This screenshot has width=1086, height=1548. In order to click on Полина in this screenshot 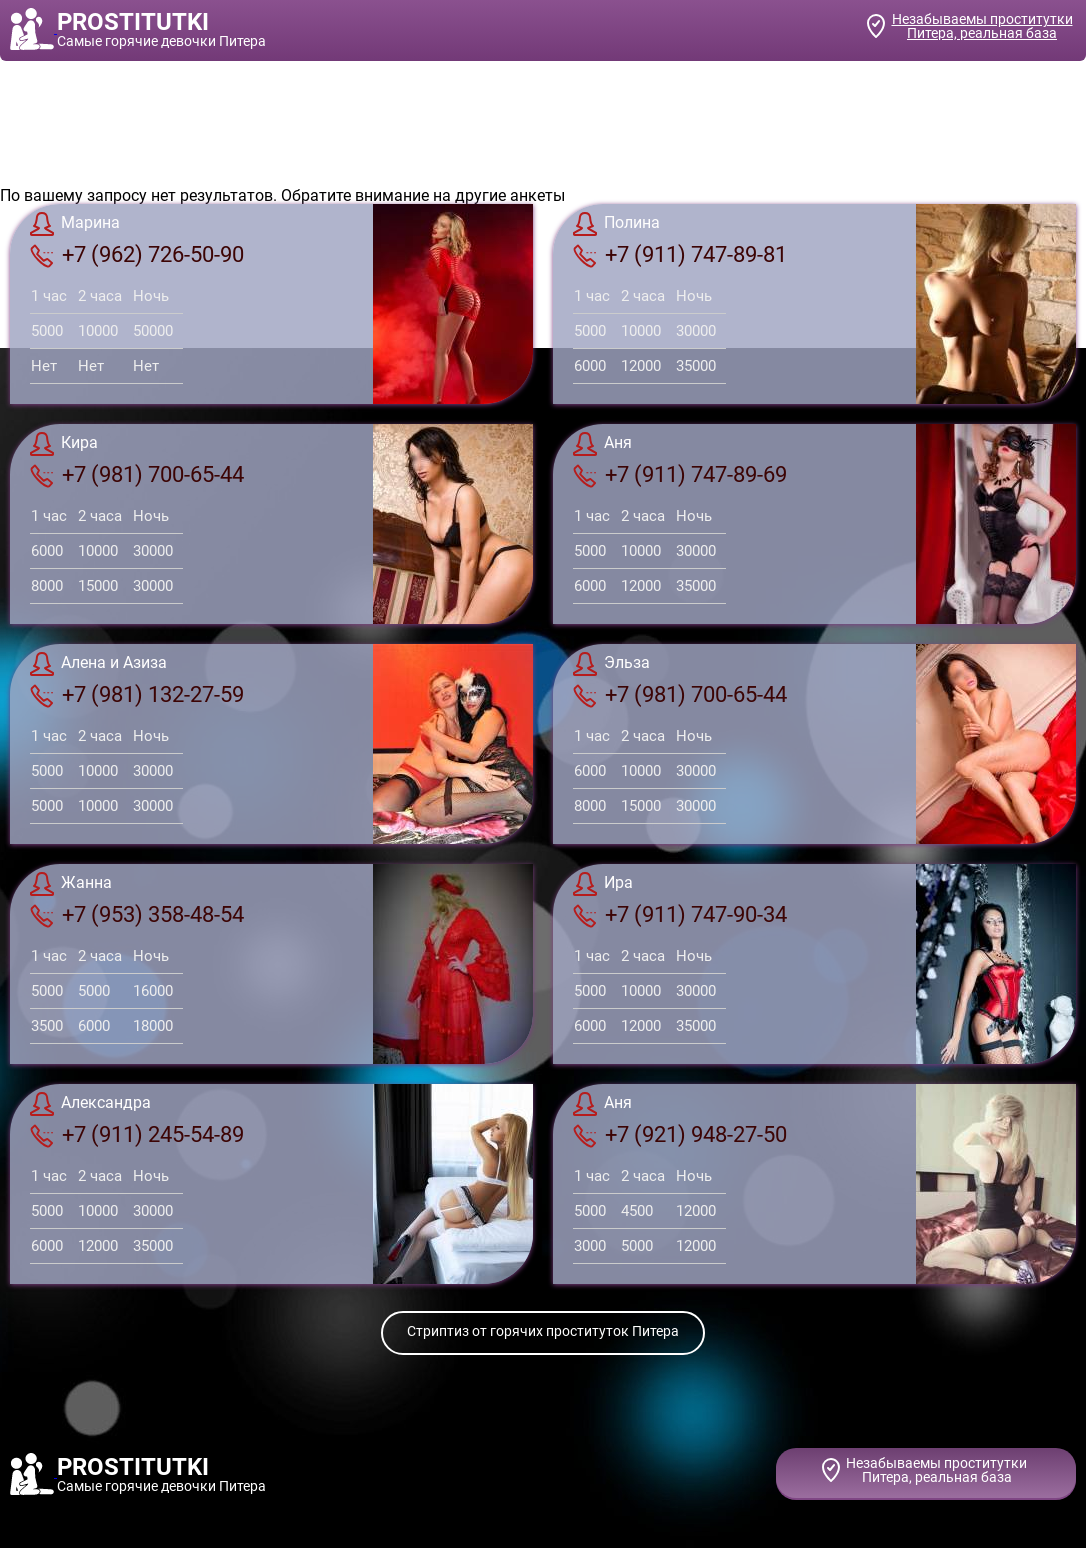, I will do `click(616, 224)`.